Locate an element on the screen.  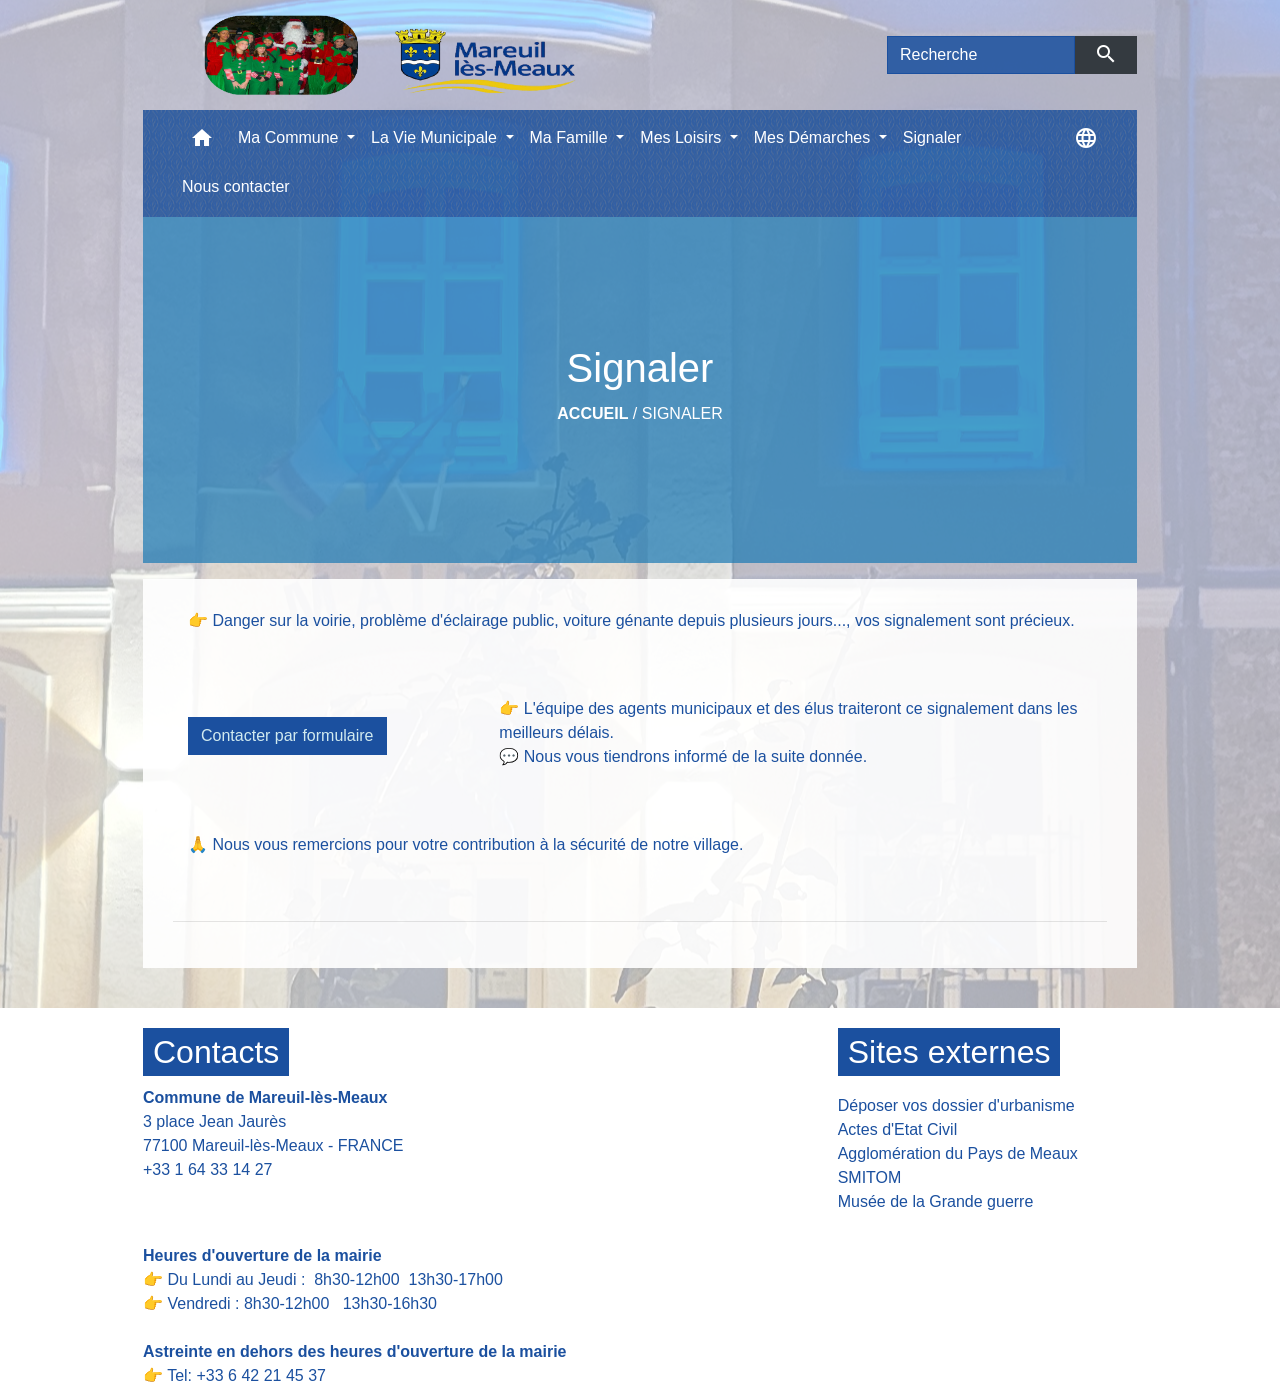
Ma Commune [button] is located at coordinates (290, 137).